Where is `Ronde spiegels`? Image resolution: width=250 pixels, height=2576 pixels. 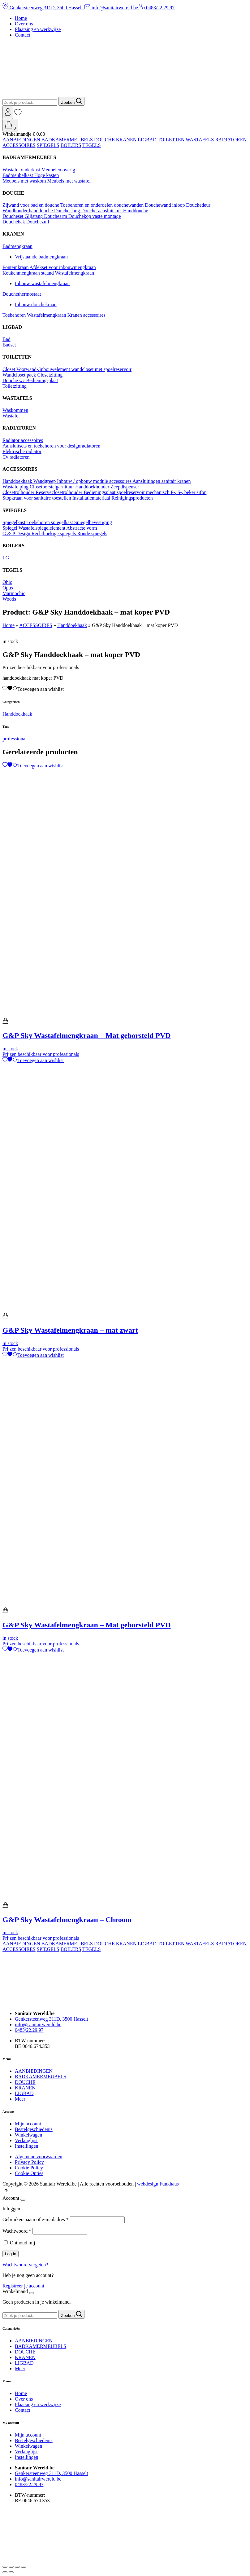
Ronde spiegels is located at coordinates (92, 533).